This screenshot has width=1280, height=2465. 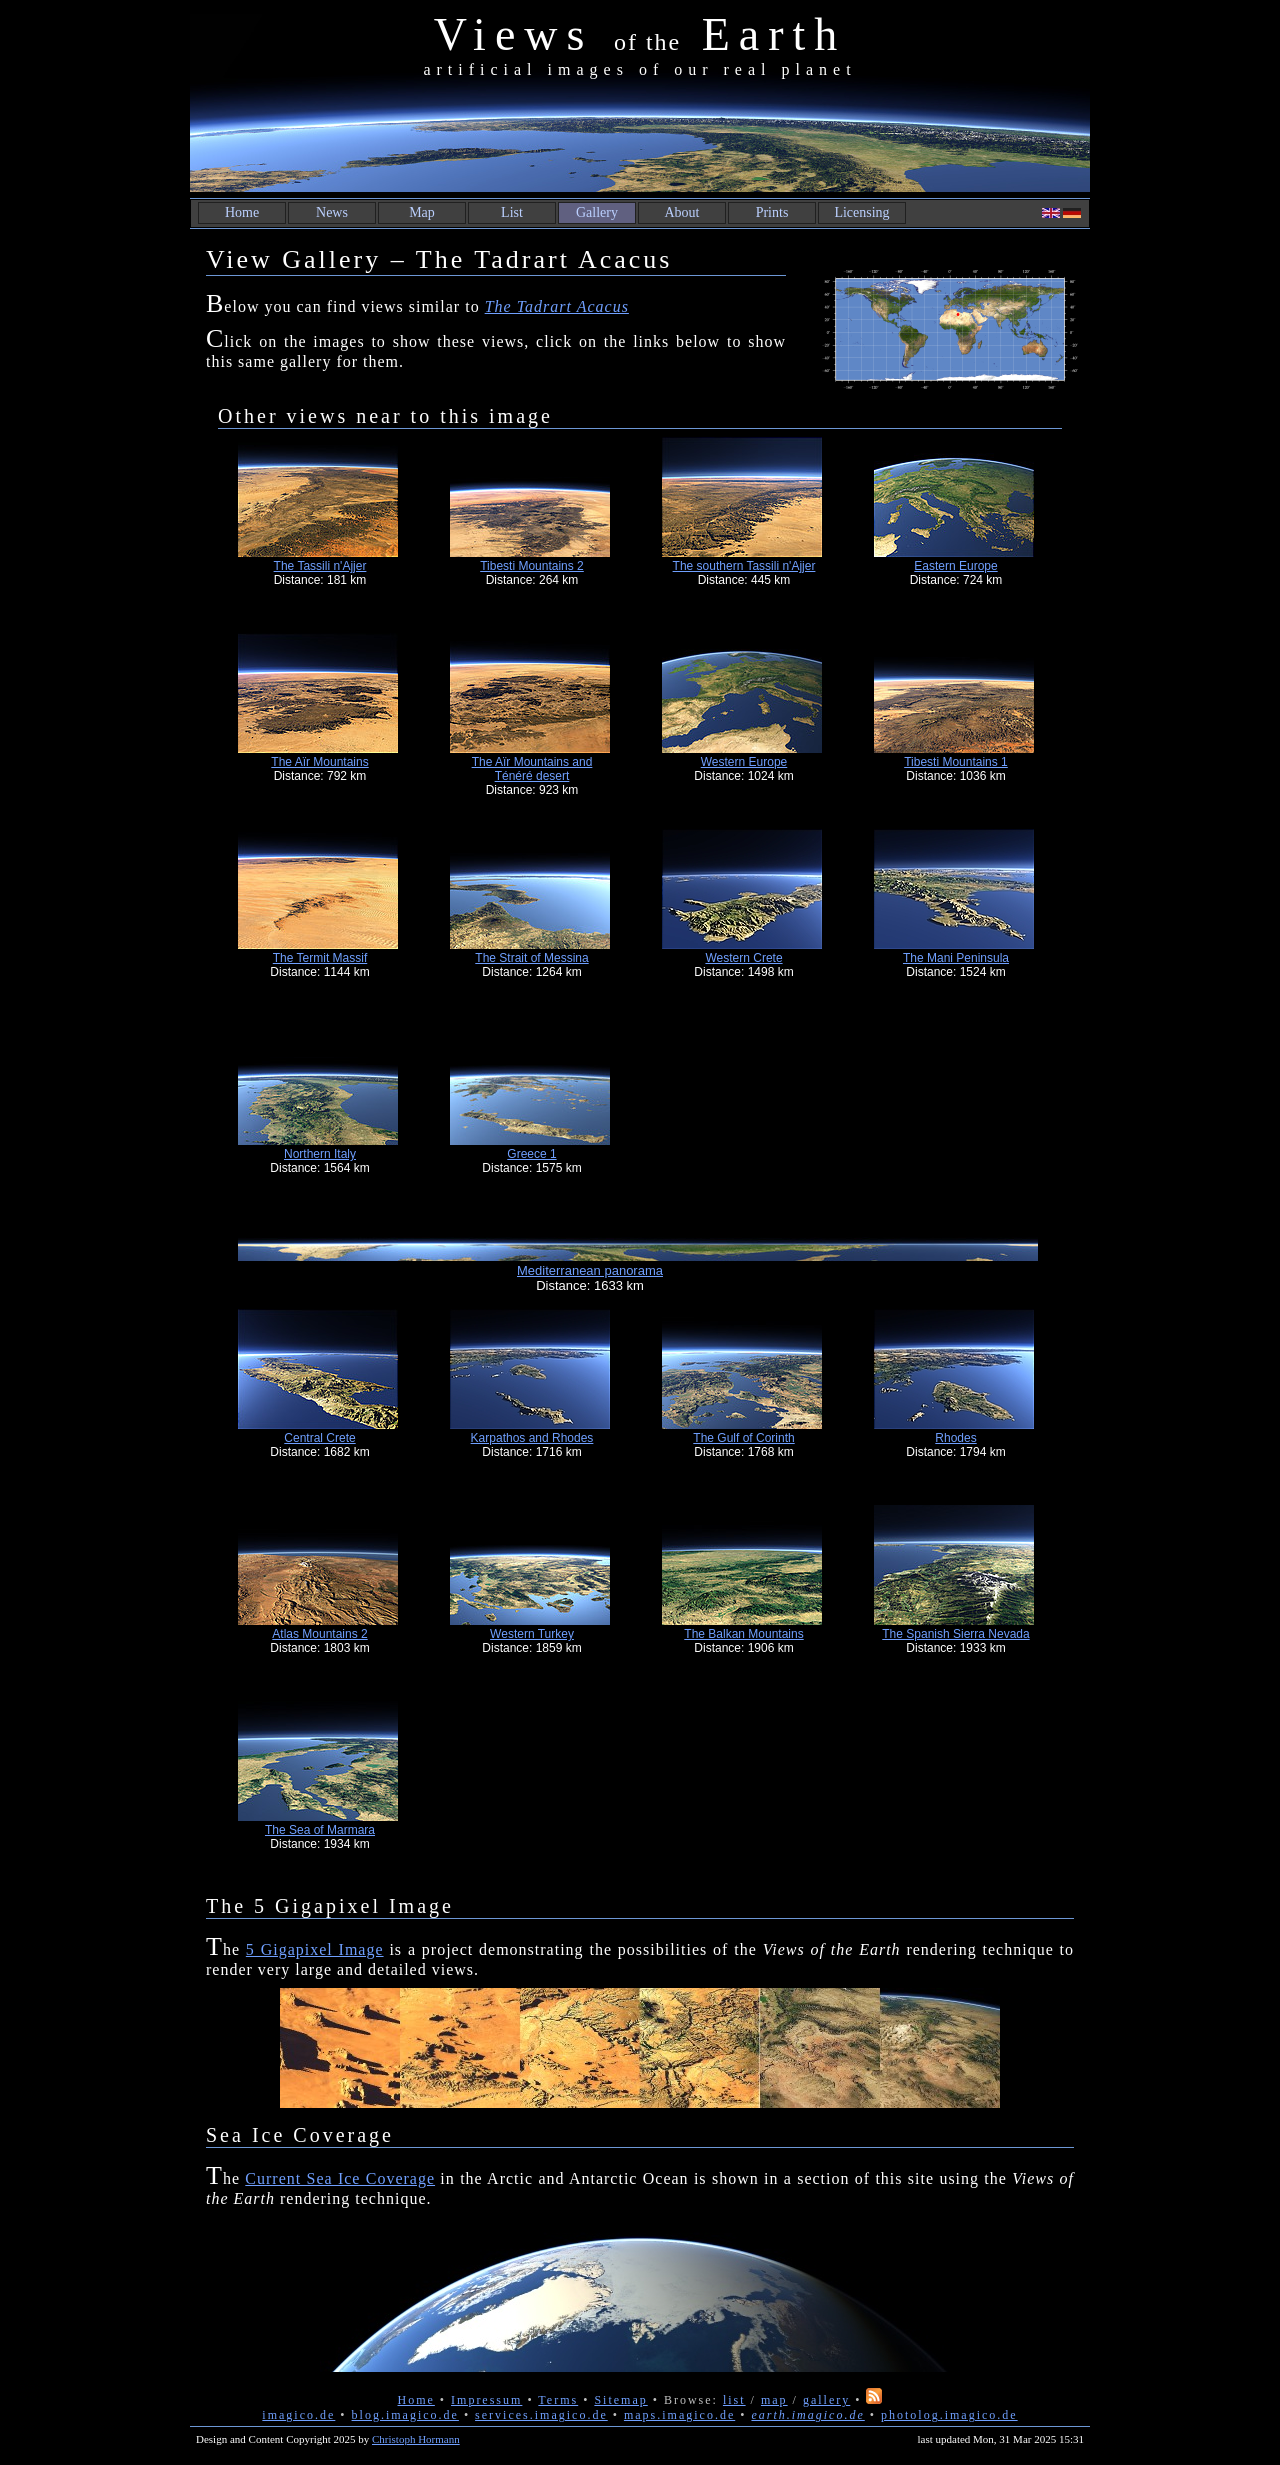 I want to click on Licensing, so click(x=861, y=212).